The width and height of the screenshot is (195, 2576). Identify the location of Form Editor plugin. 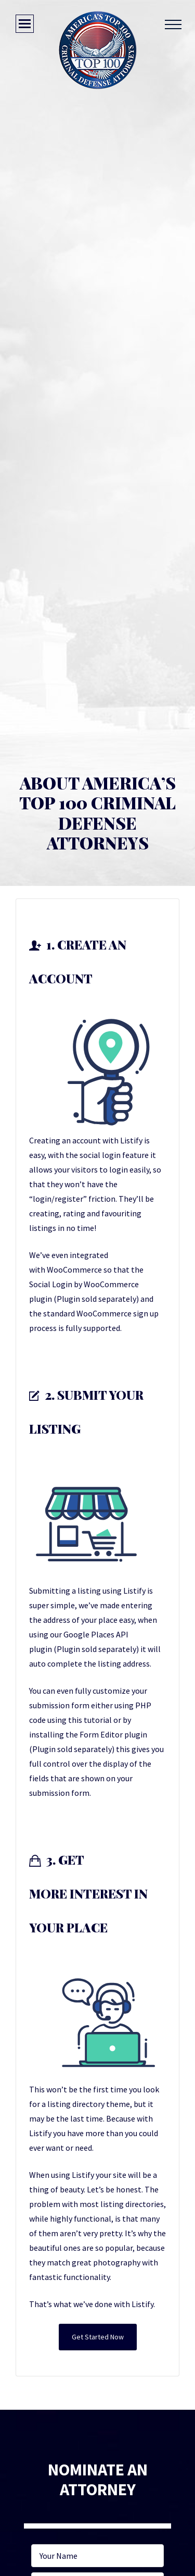
(113, 1734).